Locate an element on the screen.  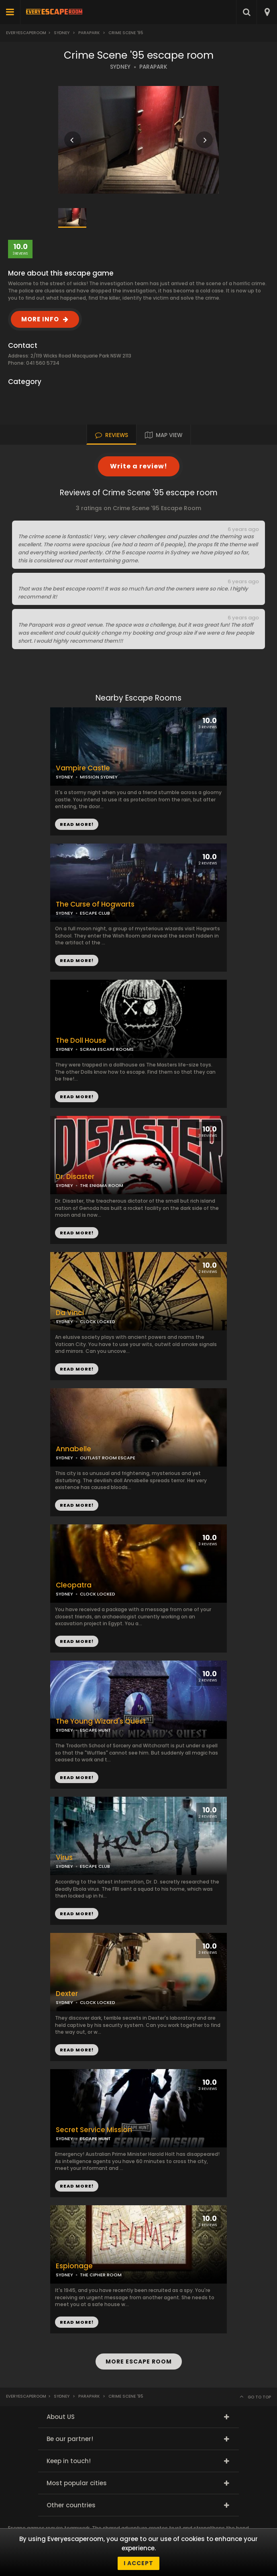
Virus is located at coordinates (64, 1857).